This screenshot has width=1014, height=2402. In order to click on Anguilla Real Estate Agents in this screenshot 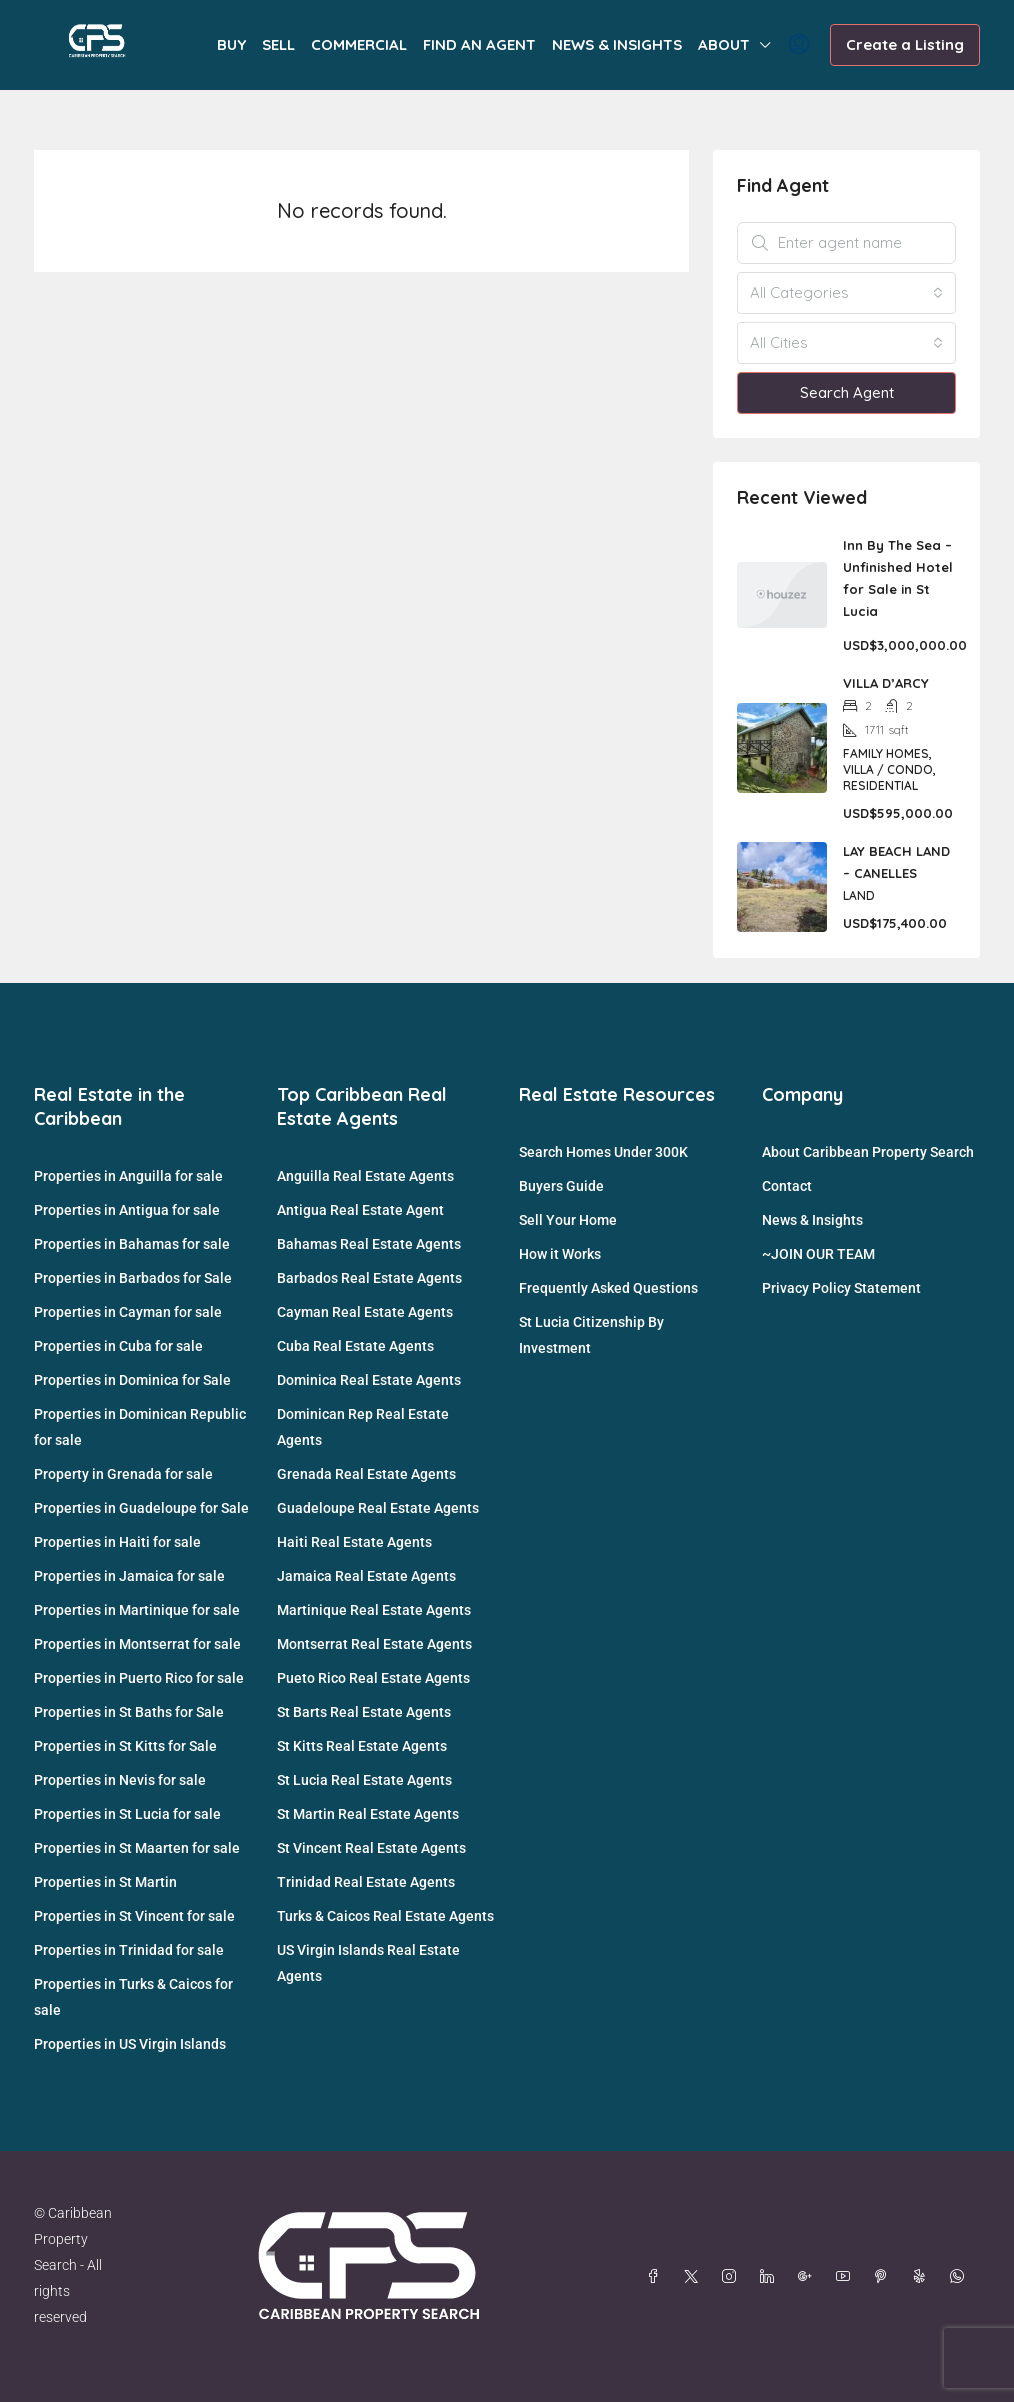, I will do `click(365, 1176)`.